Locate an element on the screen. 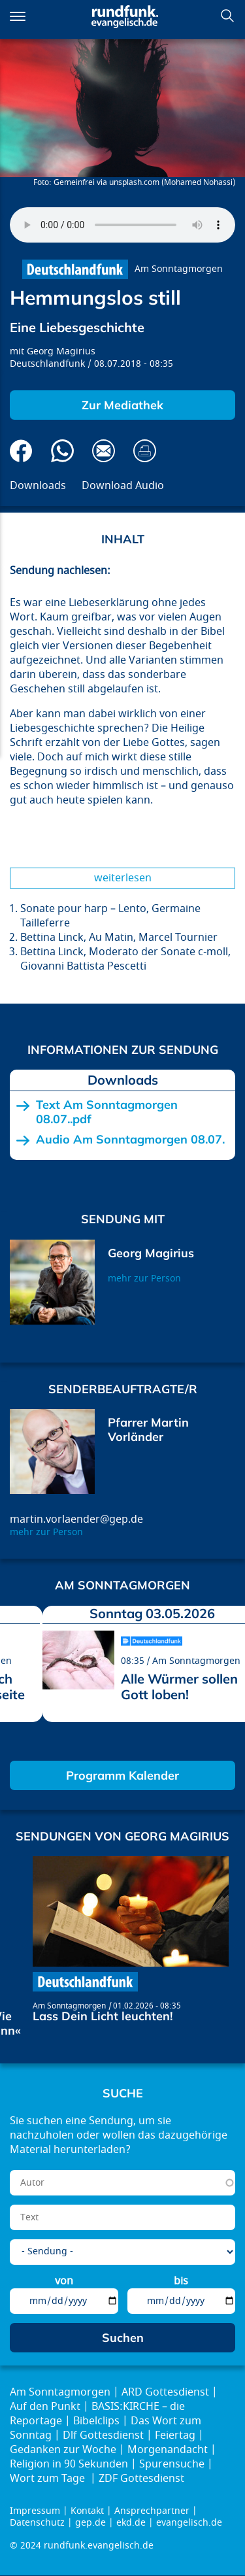  Suchen is located at coordinates (227, 16).